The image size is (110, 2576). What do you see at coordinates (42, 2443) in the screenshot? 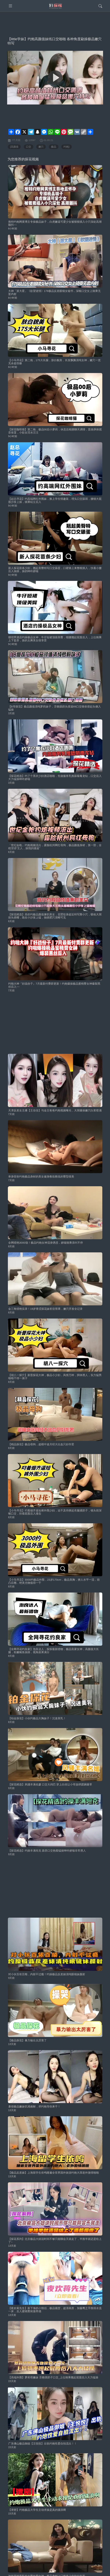
I see `广东佛山极品御姐【王悦悦】出轨约炮性爱自拍流出！！` at bounding box center [42, 2443].